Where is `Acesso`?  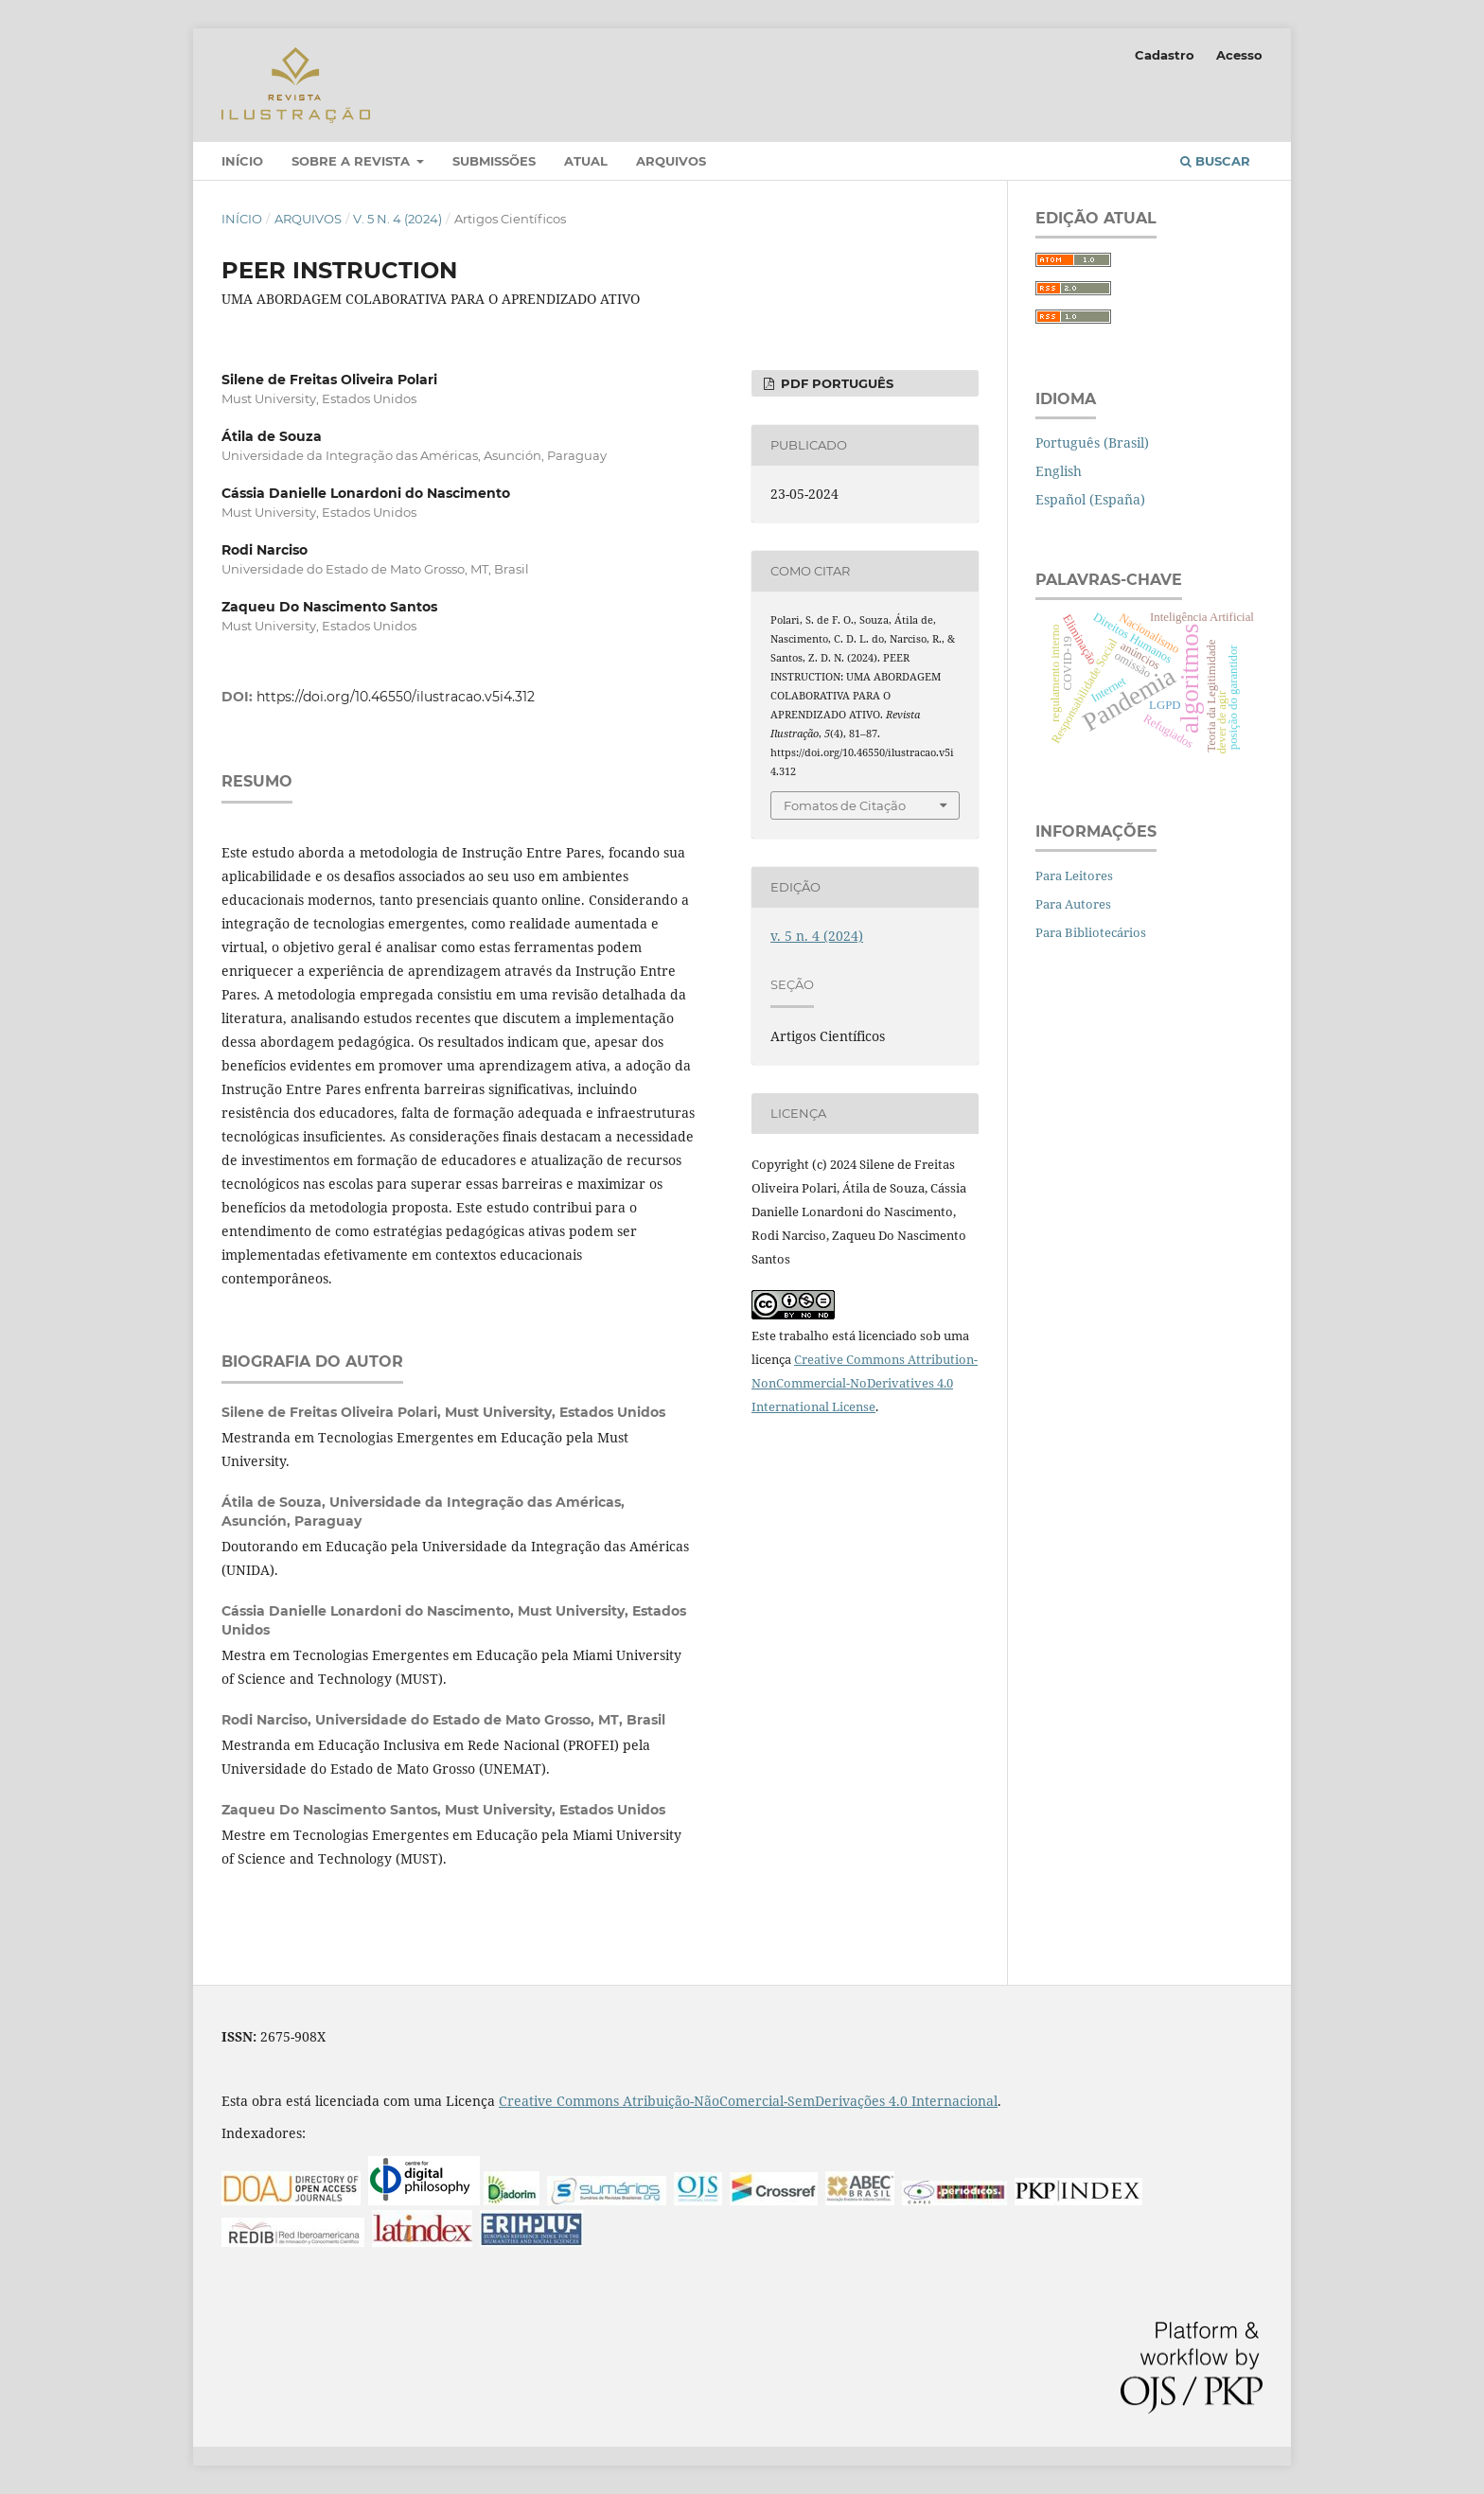
Acesso is located at coordinates (1239, 54).